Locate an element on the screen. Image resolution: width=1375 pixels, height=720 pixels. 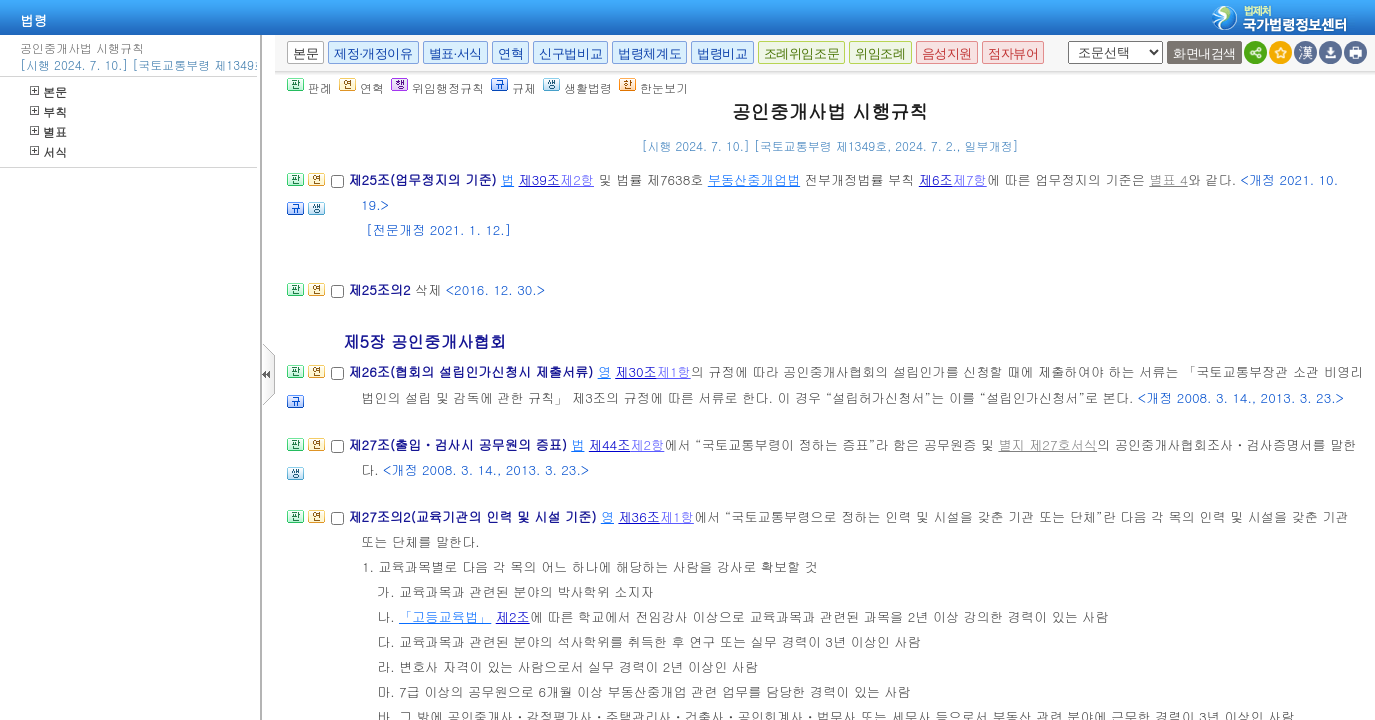
제30조 is located at coordinates (636, 371).